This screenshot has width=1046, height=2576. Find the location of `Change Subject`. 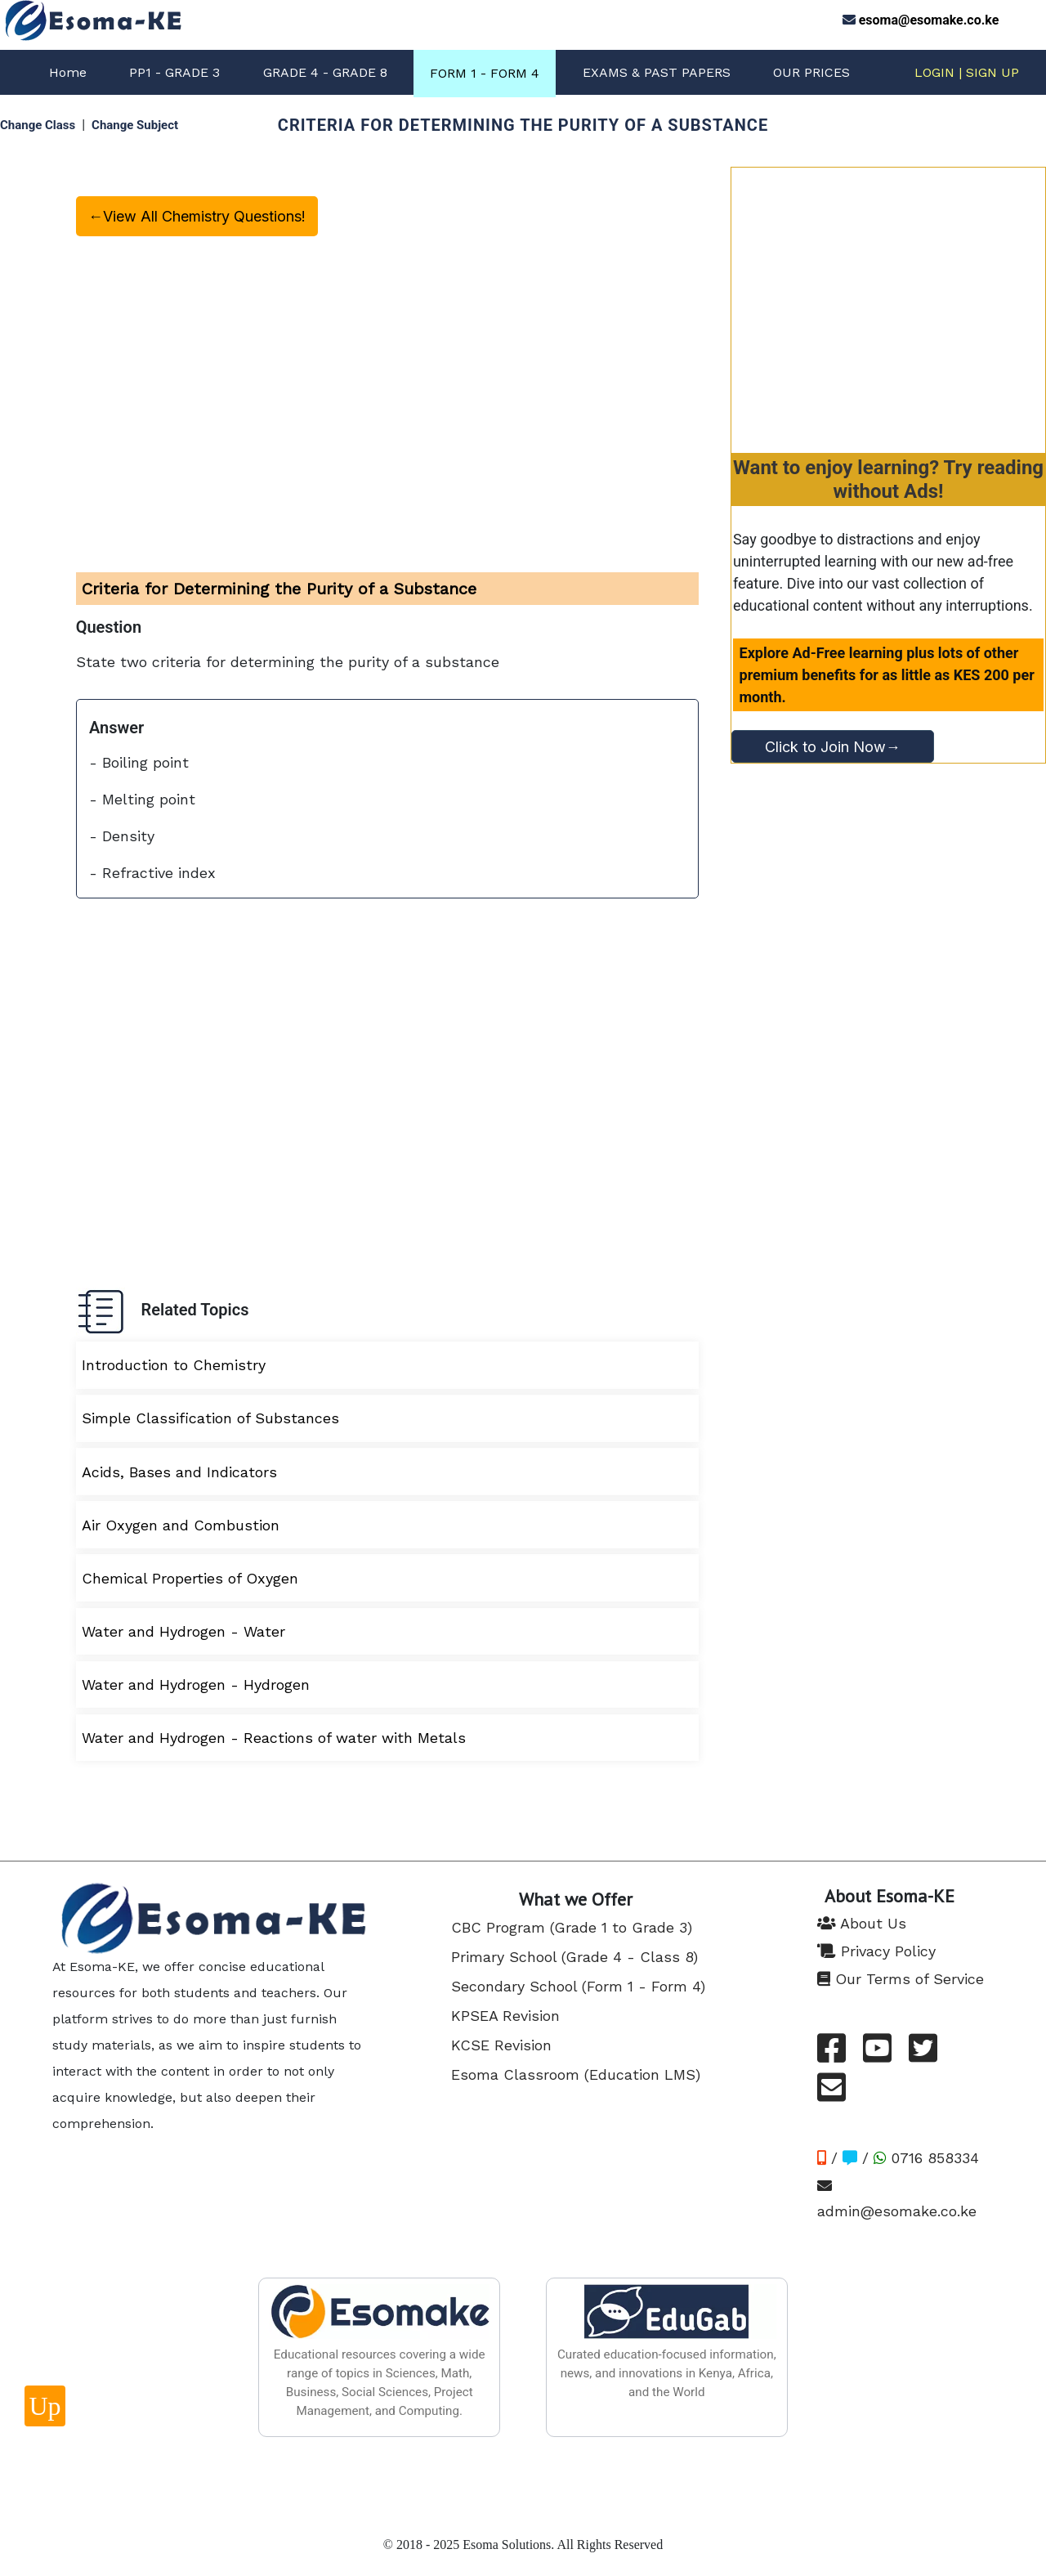

Change Subject is located at coordinates (135, 125).